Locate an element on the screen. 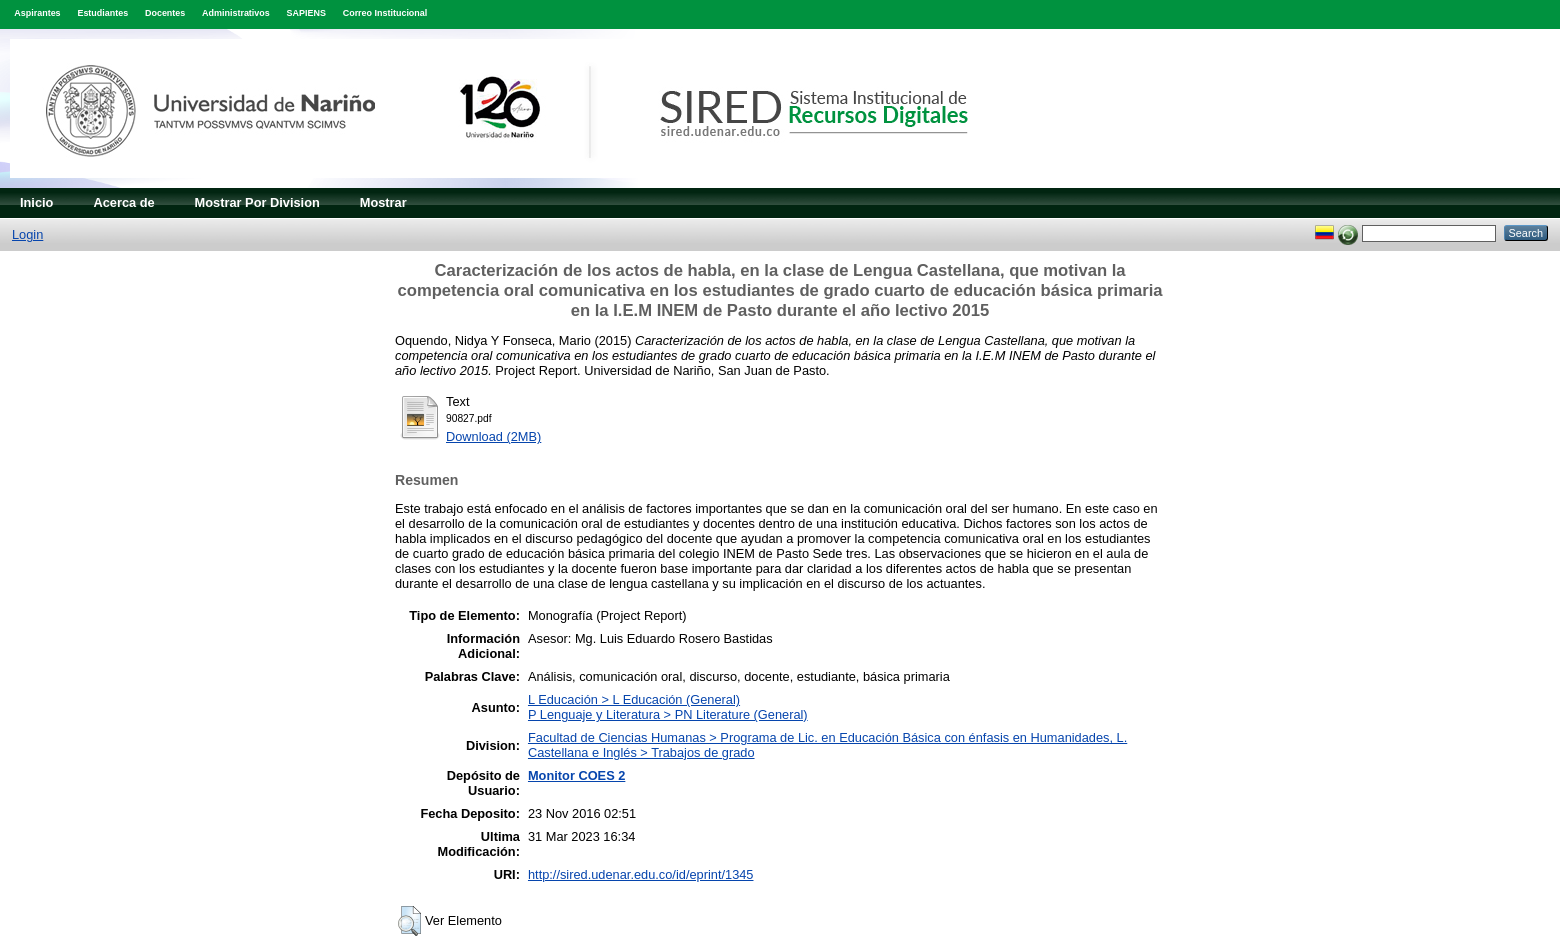 Image resolution: width=1560 pixels, height=939 pixels. SAPIENS is located at coordinates (306, 13).